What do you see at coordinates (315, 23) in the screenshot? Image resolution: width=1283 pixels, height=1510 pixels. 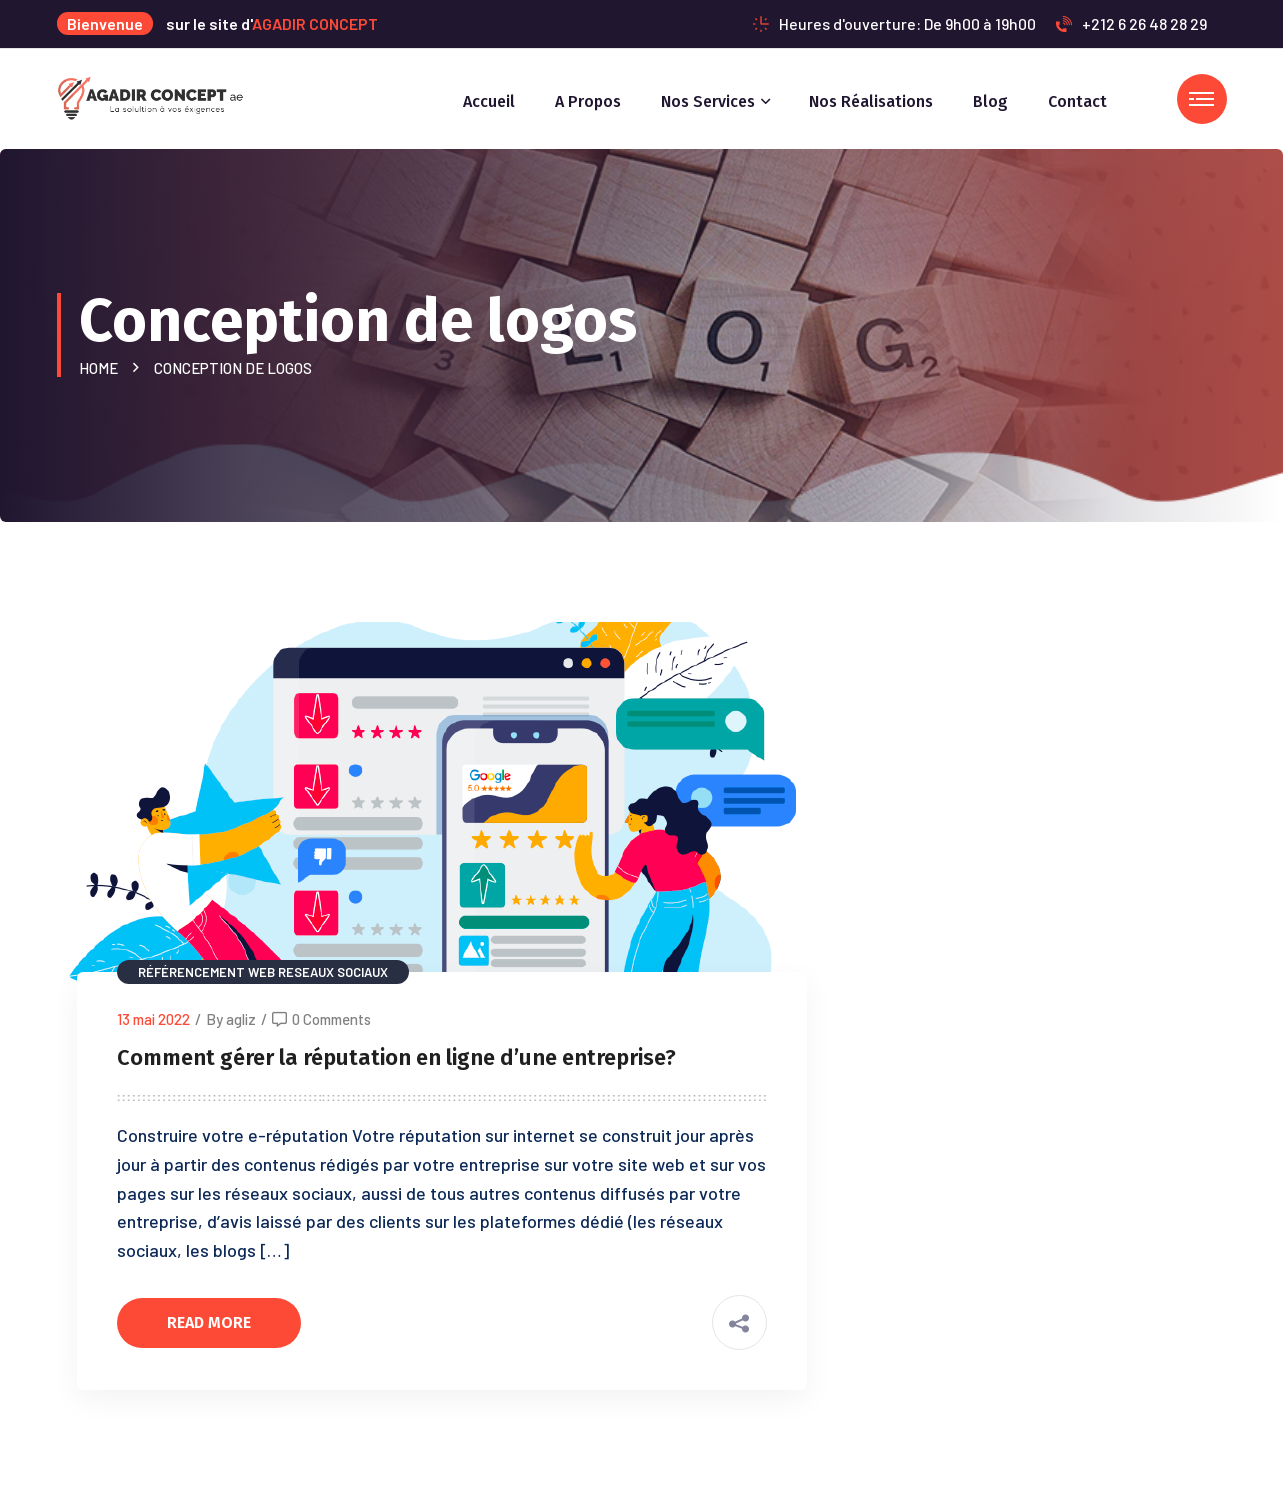 I see `AGADIR CONCEPT` at bounding box center [315, 23].